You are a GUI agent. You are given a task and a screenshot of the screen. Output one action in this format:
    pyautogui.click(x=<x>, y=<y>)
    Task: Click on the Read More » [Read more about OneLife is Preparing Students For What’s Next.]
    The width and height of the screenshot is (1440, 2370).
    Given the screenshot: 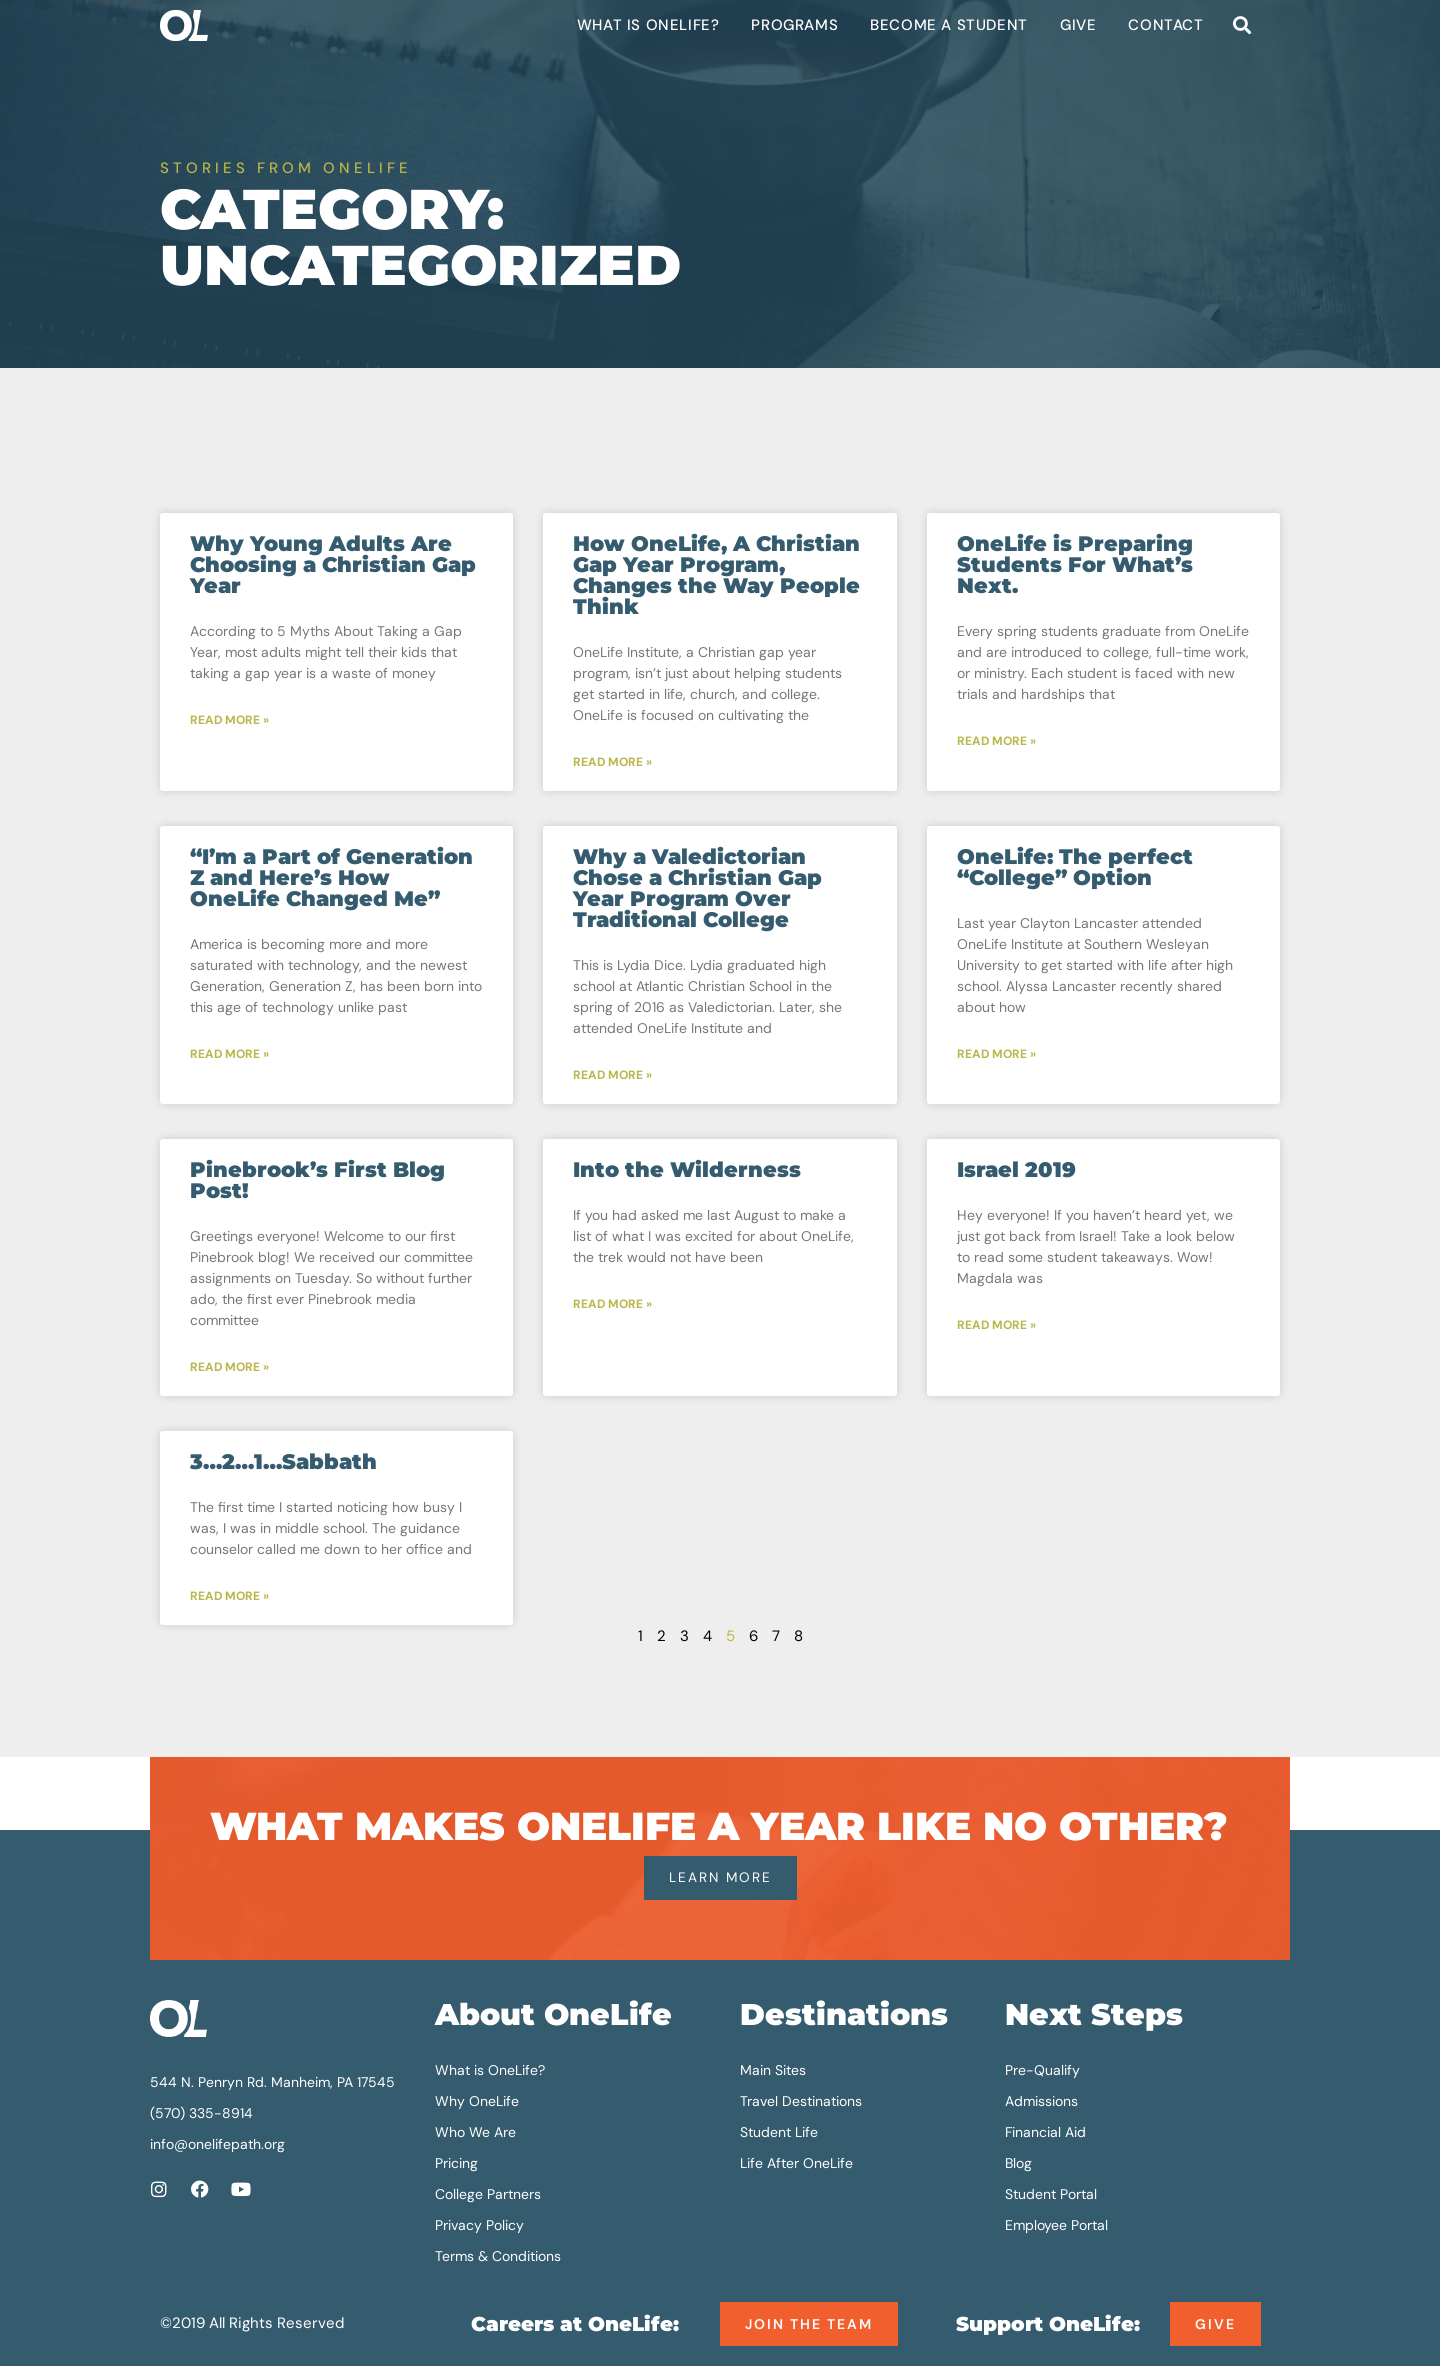 What is the action you would take?
    pyautogui.click(x=996, y=742)
    